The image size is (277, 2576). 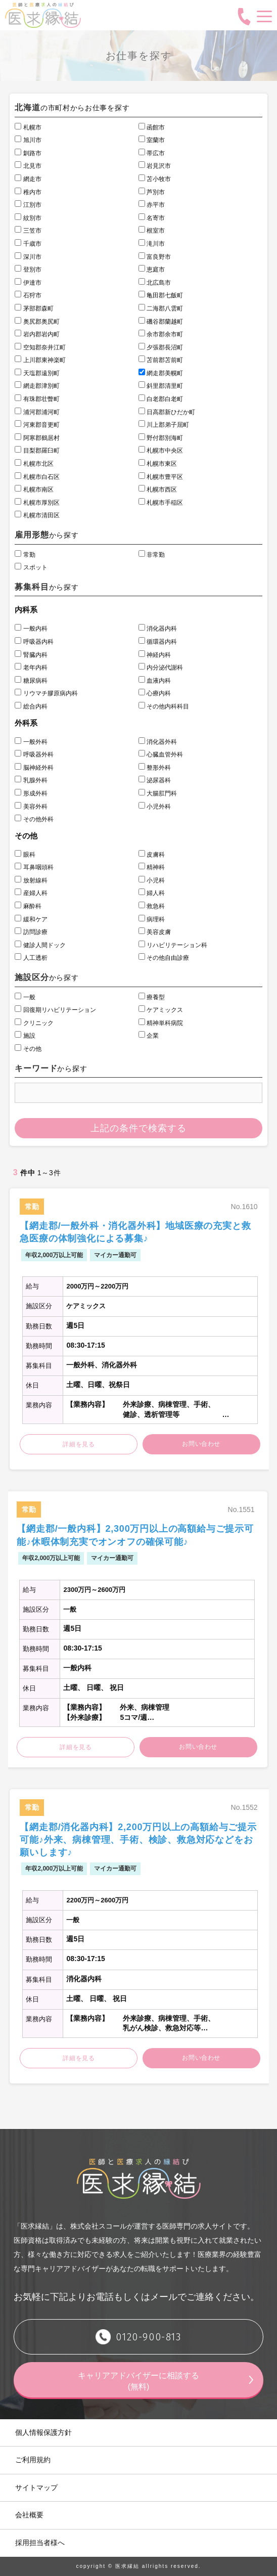 What do you see at coordinates (201, 1443) in the screenshot?
I see `お問い合わせ` at bounding box center [201, 1443].